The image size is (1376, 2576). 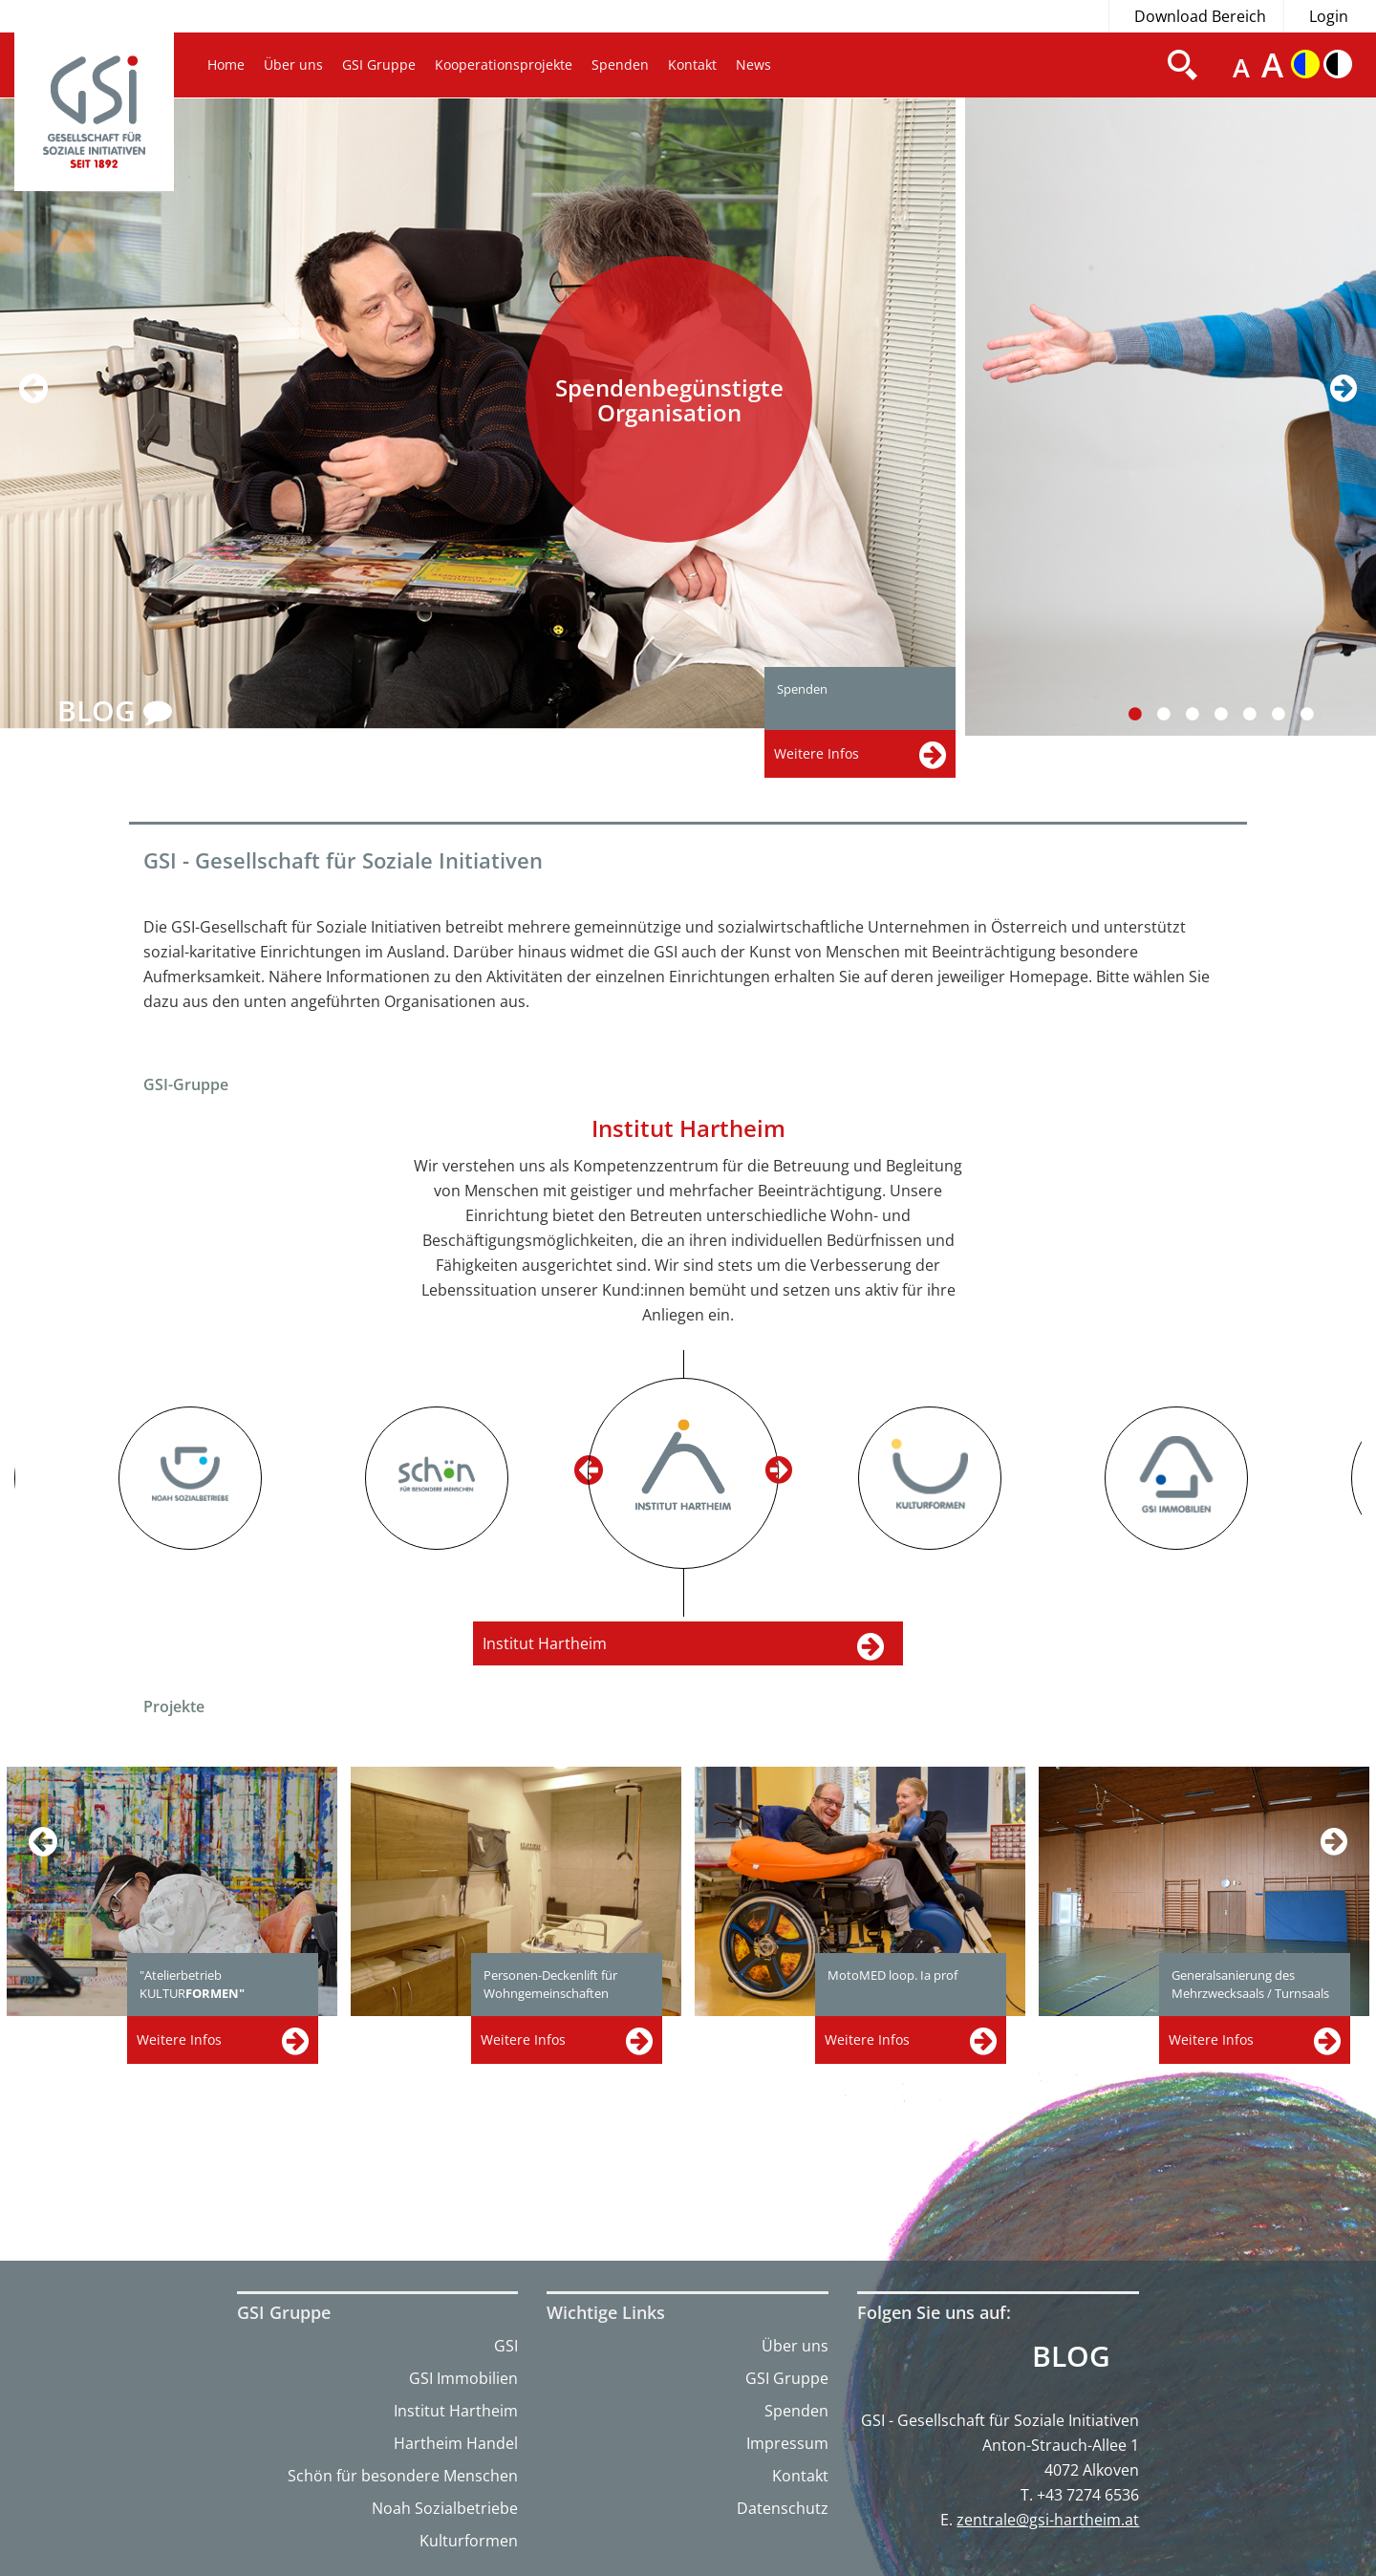 I want to click on 4 [button], so click(x=1232, y=713).